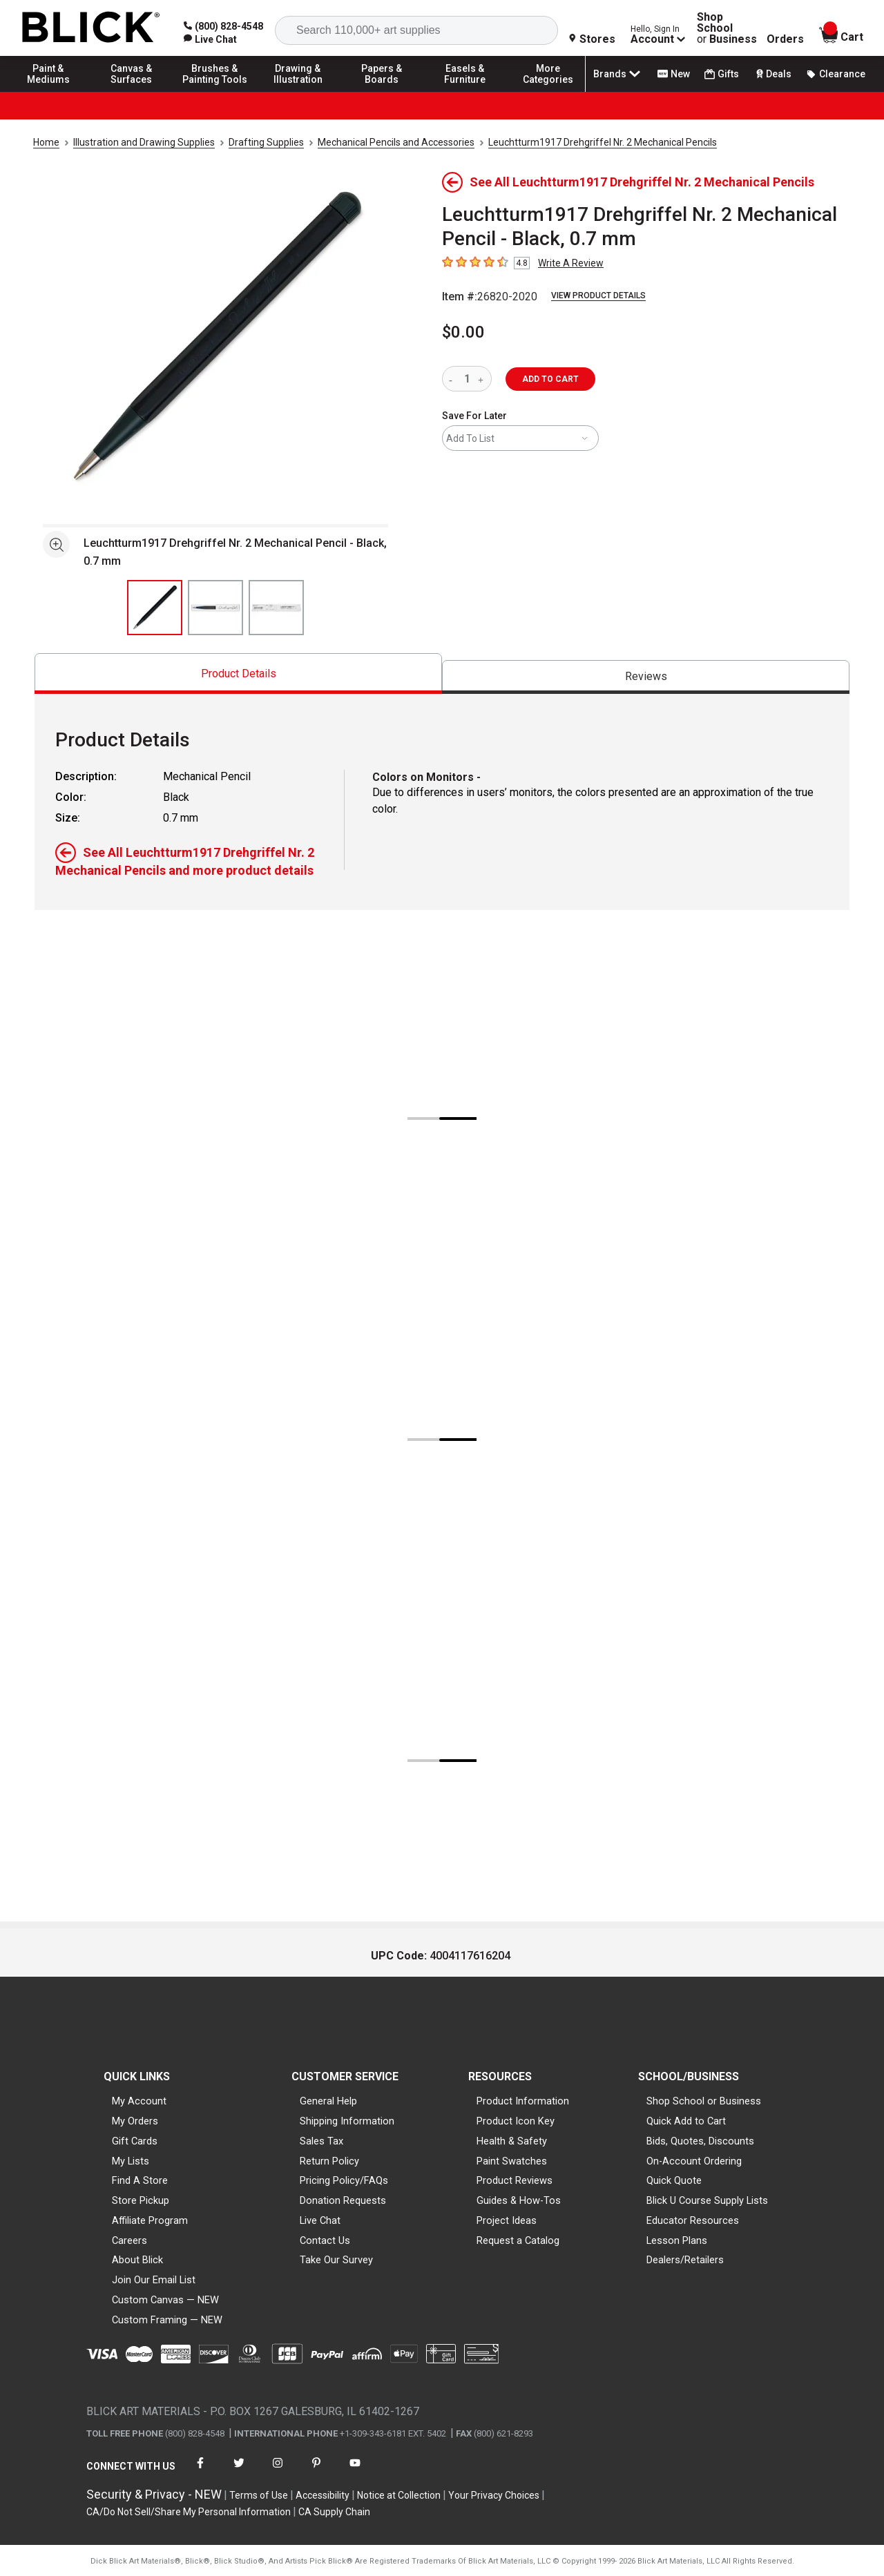 This screenshot has width=884, height=2576. Describe the element at coordinates (785, 39) in the screenshot. I see `Orders` at that location.